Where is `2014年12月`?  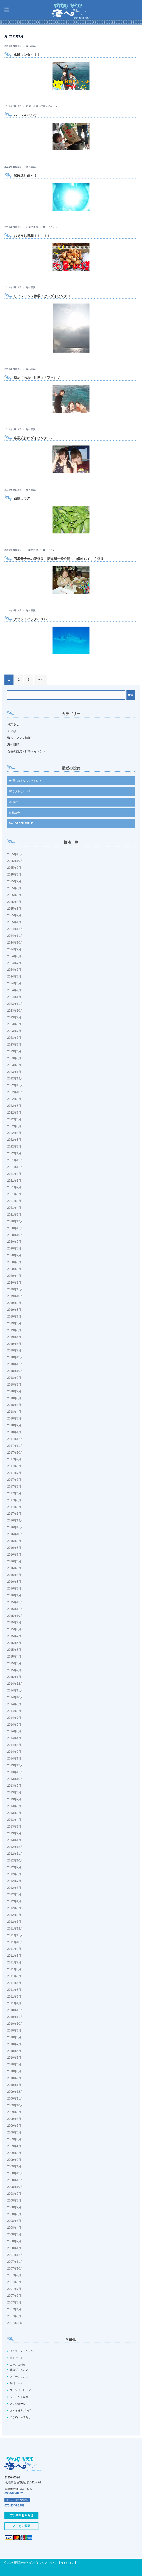 2014年12月 is located at coordinates (15, 1683).